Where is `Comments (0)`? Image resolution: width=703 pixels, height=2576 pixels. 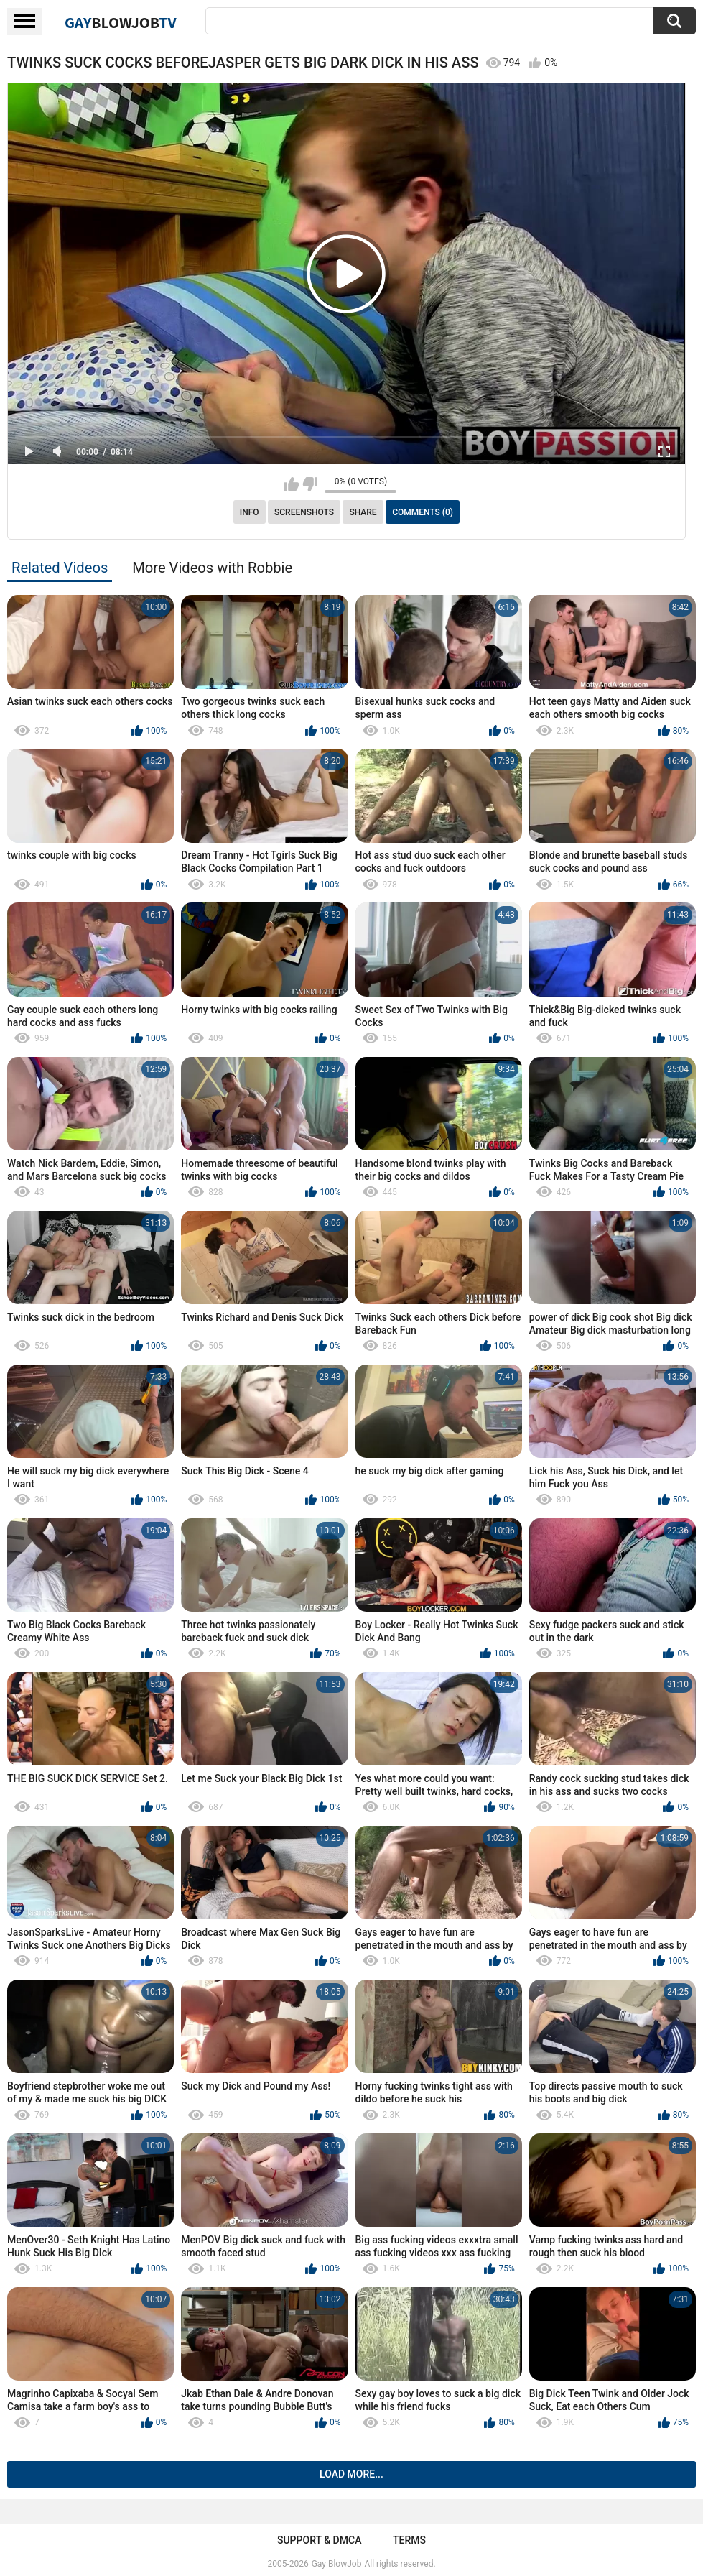 Comments (0) is located at coordinates (422, 512).